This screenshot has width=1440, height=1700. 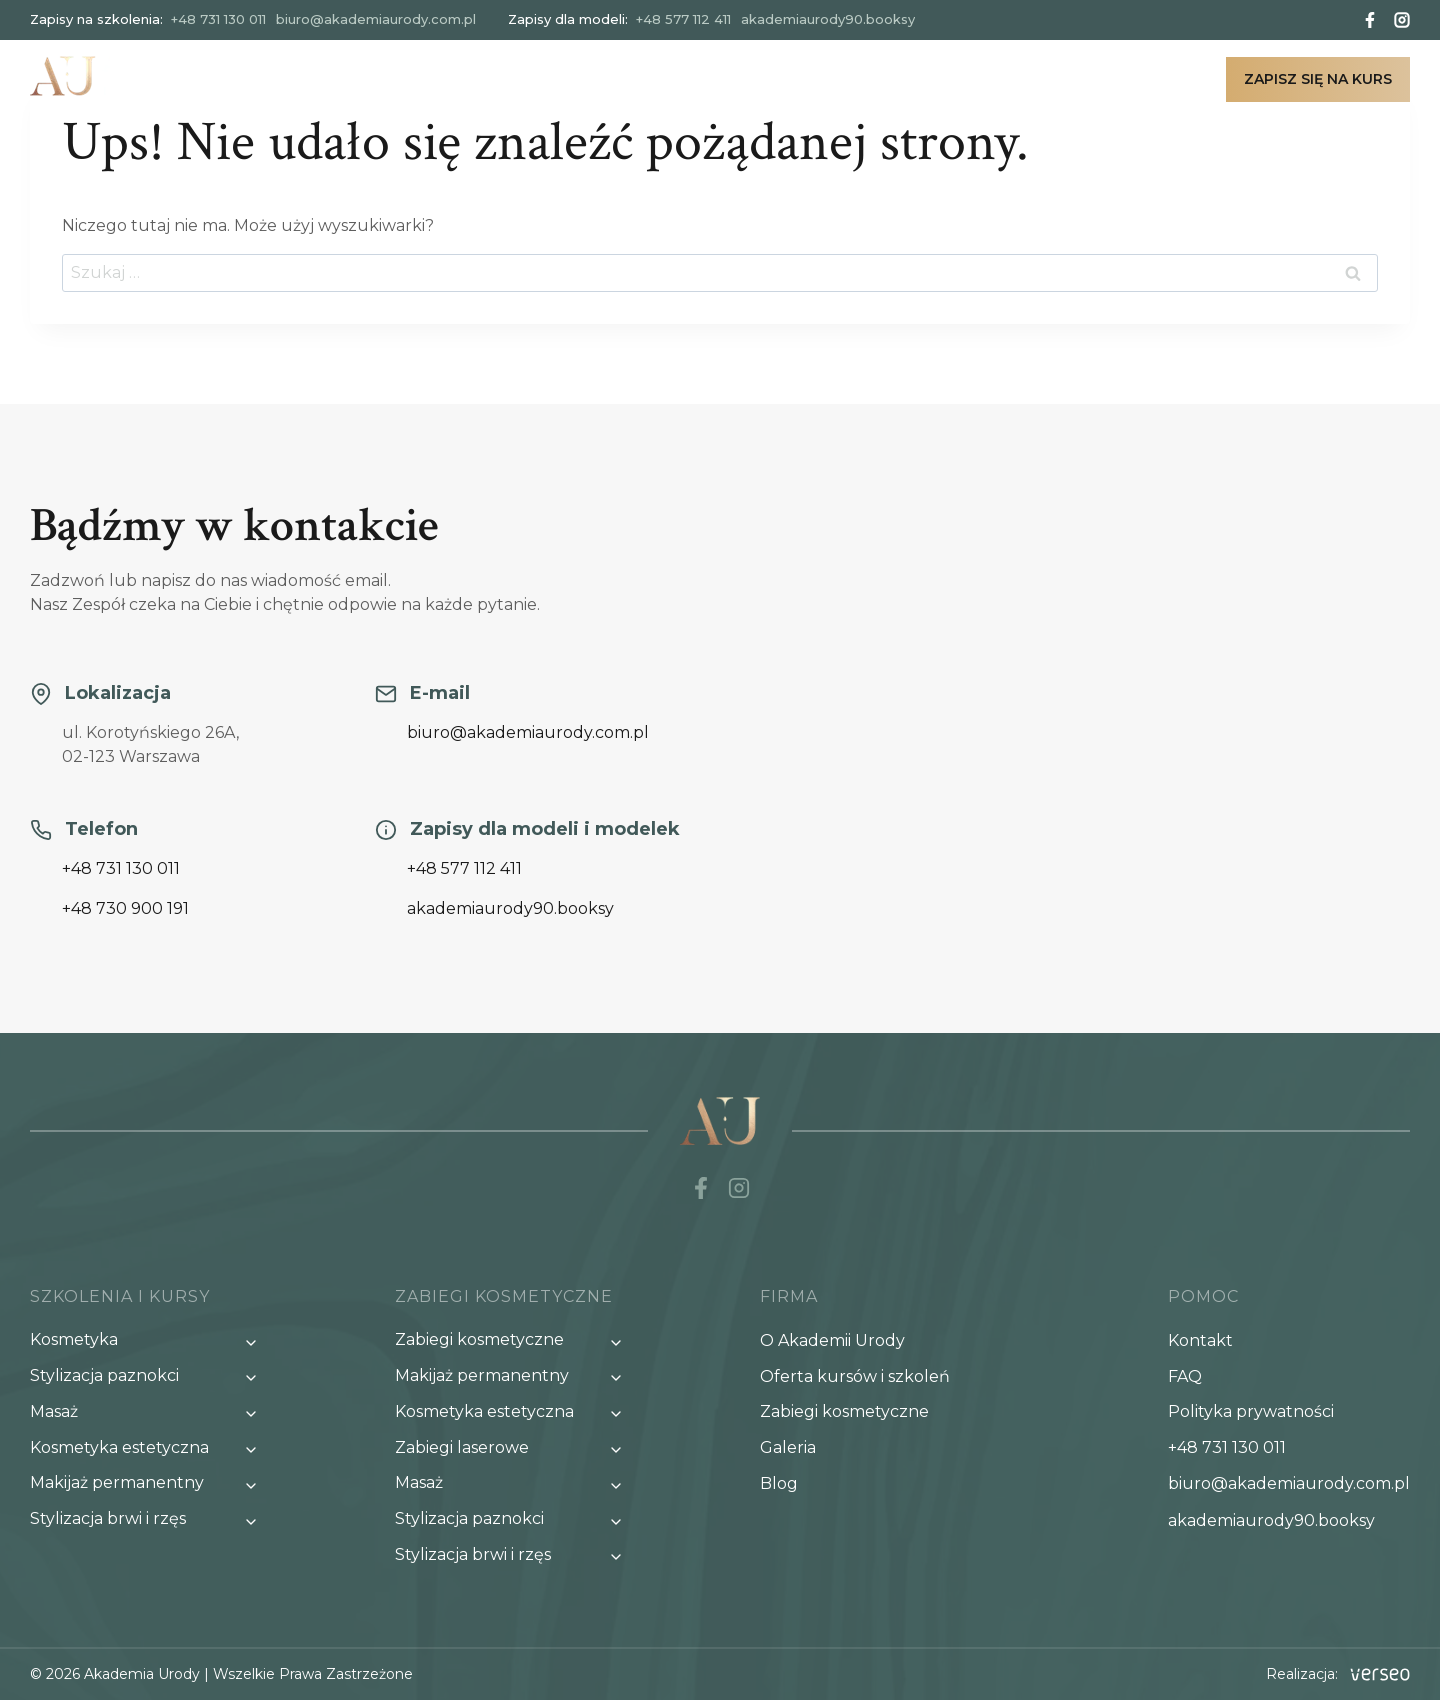 What do you see at coordinates (822, 79) in the screenshot?
I see `Zabiegi kosmetyczne` at bounding box center [822, 79].